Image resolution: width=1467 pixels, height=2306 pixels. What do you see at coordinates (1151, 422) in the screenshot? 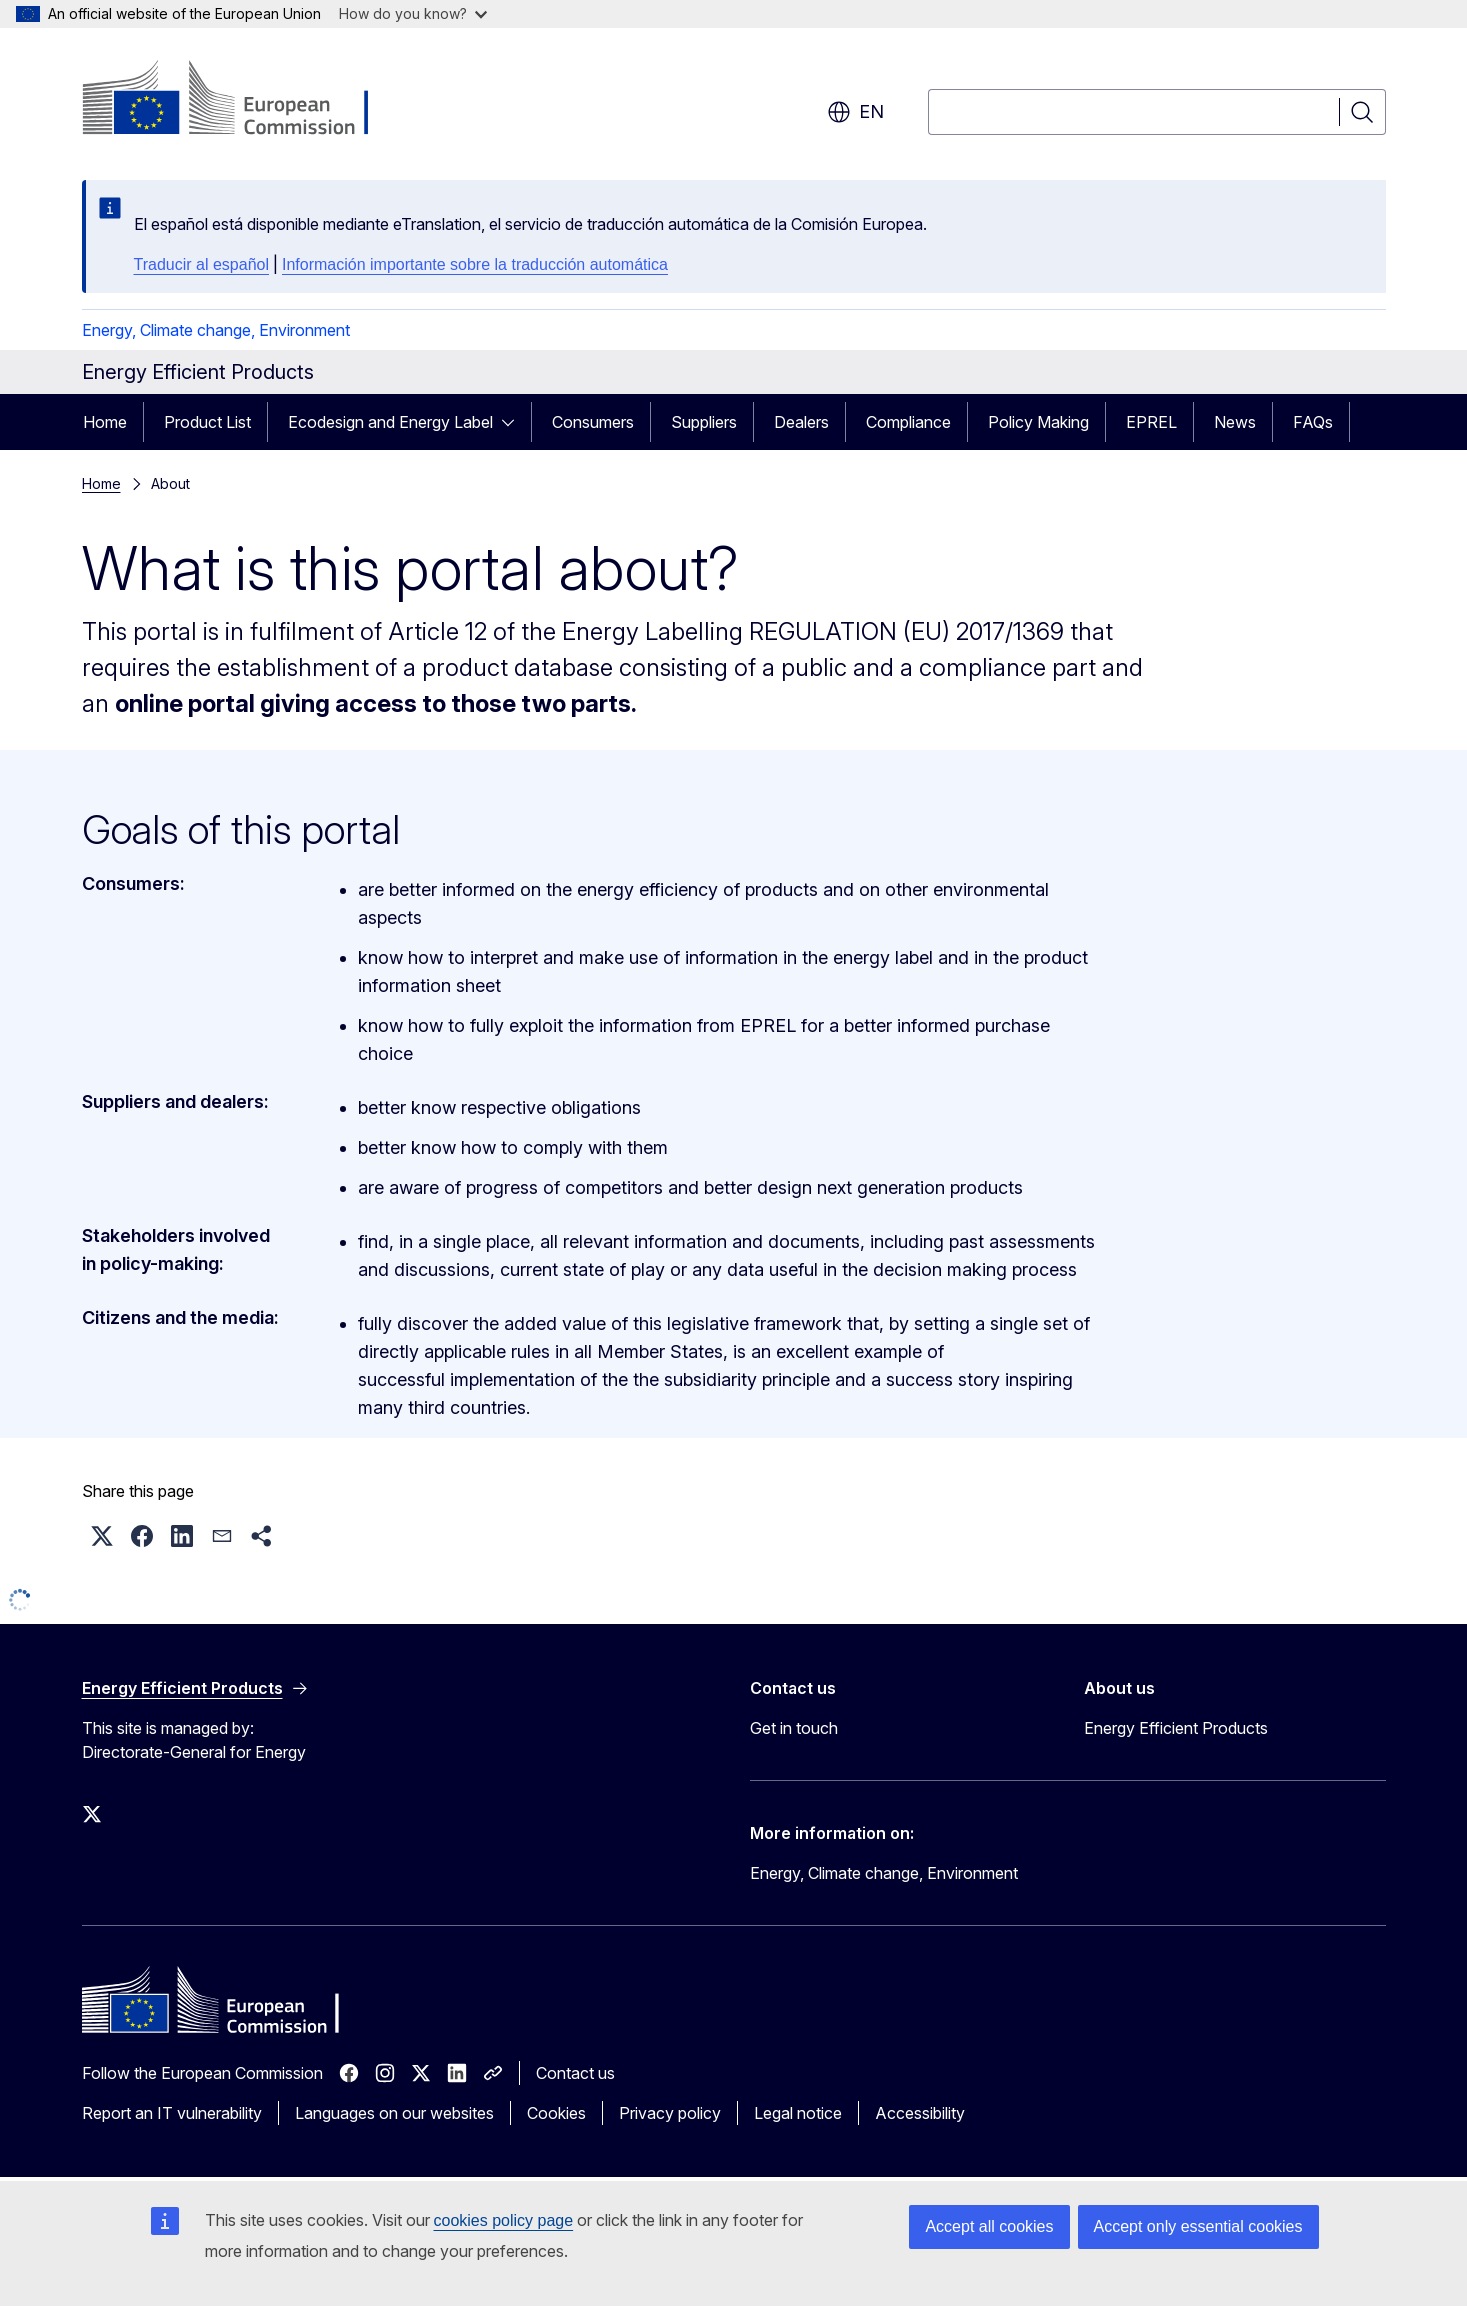
I see `EPREL` at bounding box center [1151, 422].